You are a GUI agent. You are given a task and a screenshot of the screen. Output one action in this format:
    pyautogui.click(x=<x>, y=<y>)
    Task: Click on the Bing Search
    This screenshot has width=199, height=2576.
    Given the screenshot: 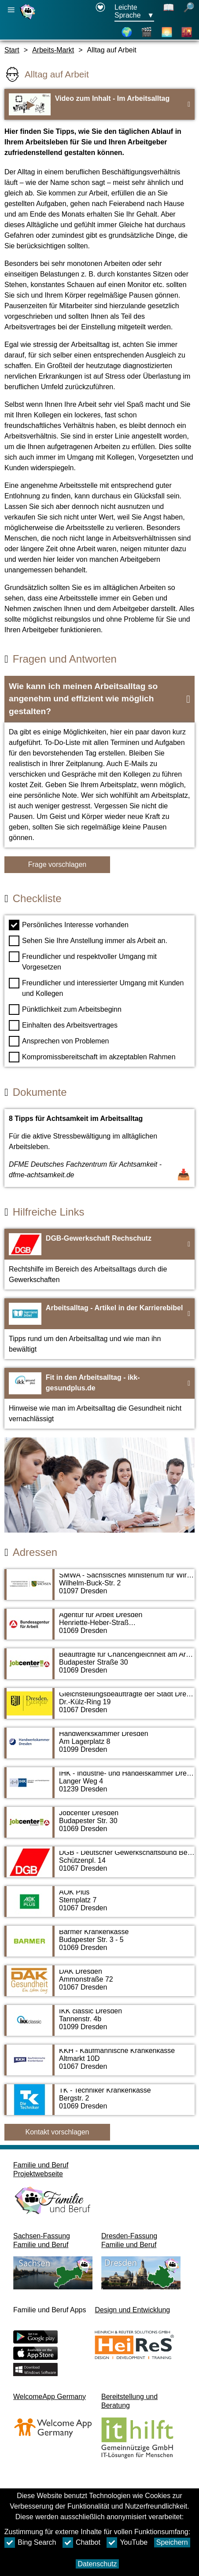 What is the action you would take?
    pyautogui.click(x=30, y=2542)
    